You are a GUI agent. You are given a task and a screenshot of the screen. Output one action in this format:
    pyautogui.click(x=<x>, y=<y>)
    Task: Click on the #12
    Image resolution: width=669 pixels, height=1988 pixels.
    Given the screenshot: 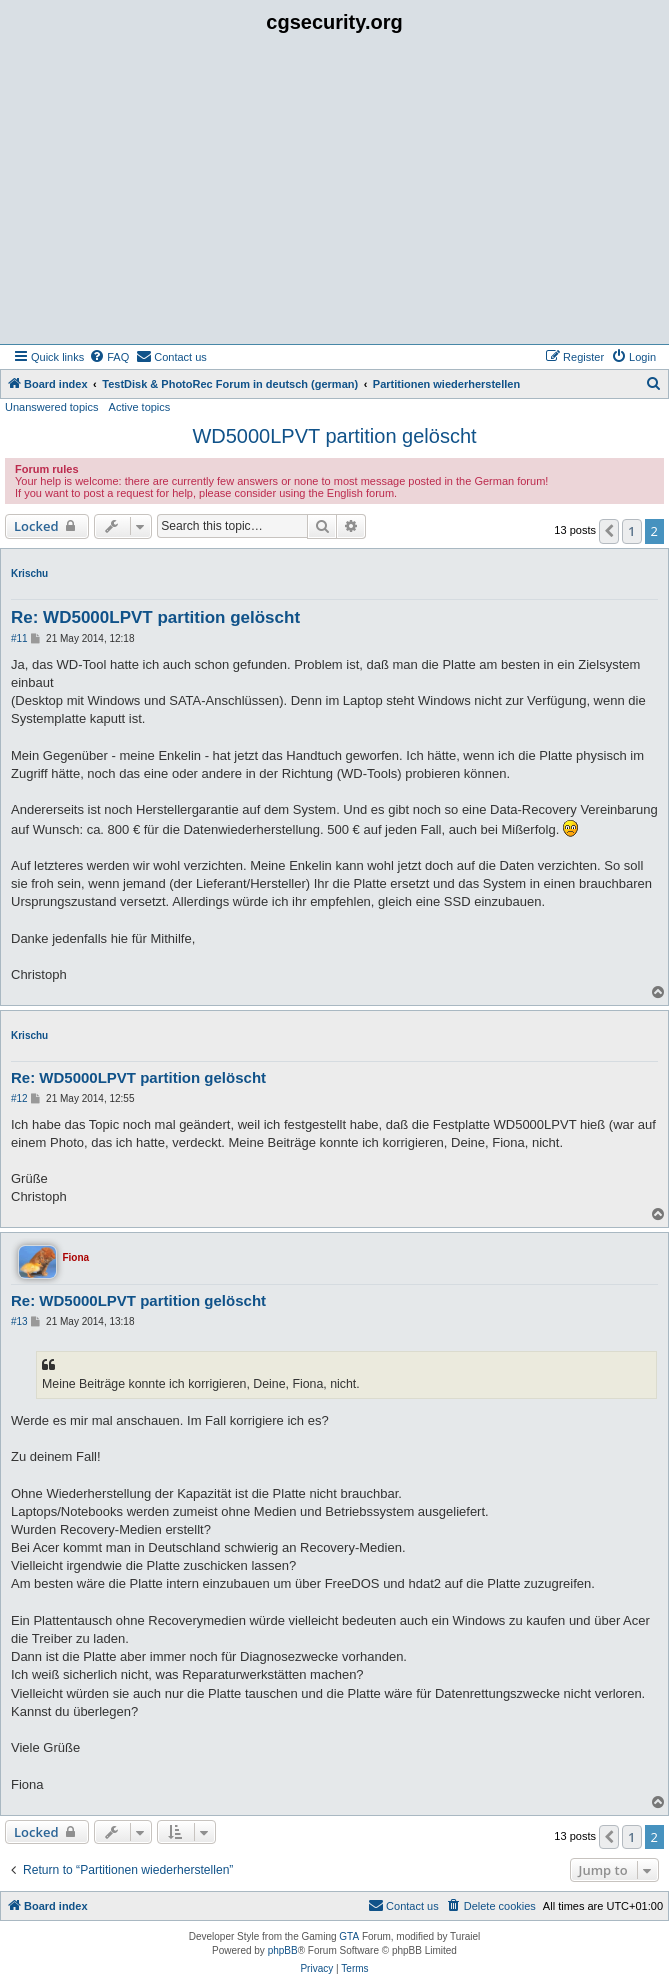 What is the action you would take?
    pyautogui.click(x=19, y=1098)
    